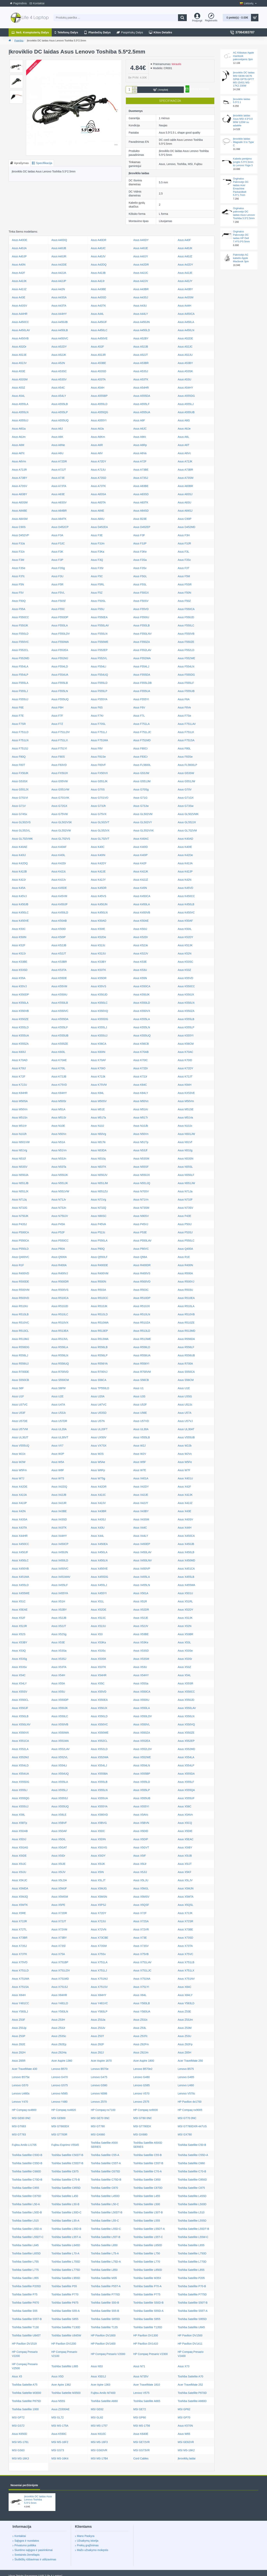 This screenshot has height=2576, width=267. What do you see at coordinates (98, 1416) in the screenshot?
I see `Asus U57N` at bounding box center [98, 1416].